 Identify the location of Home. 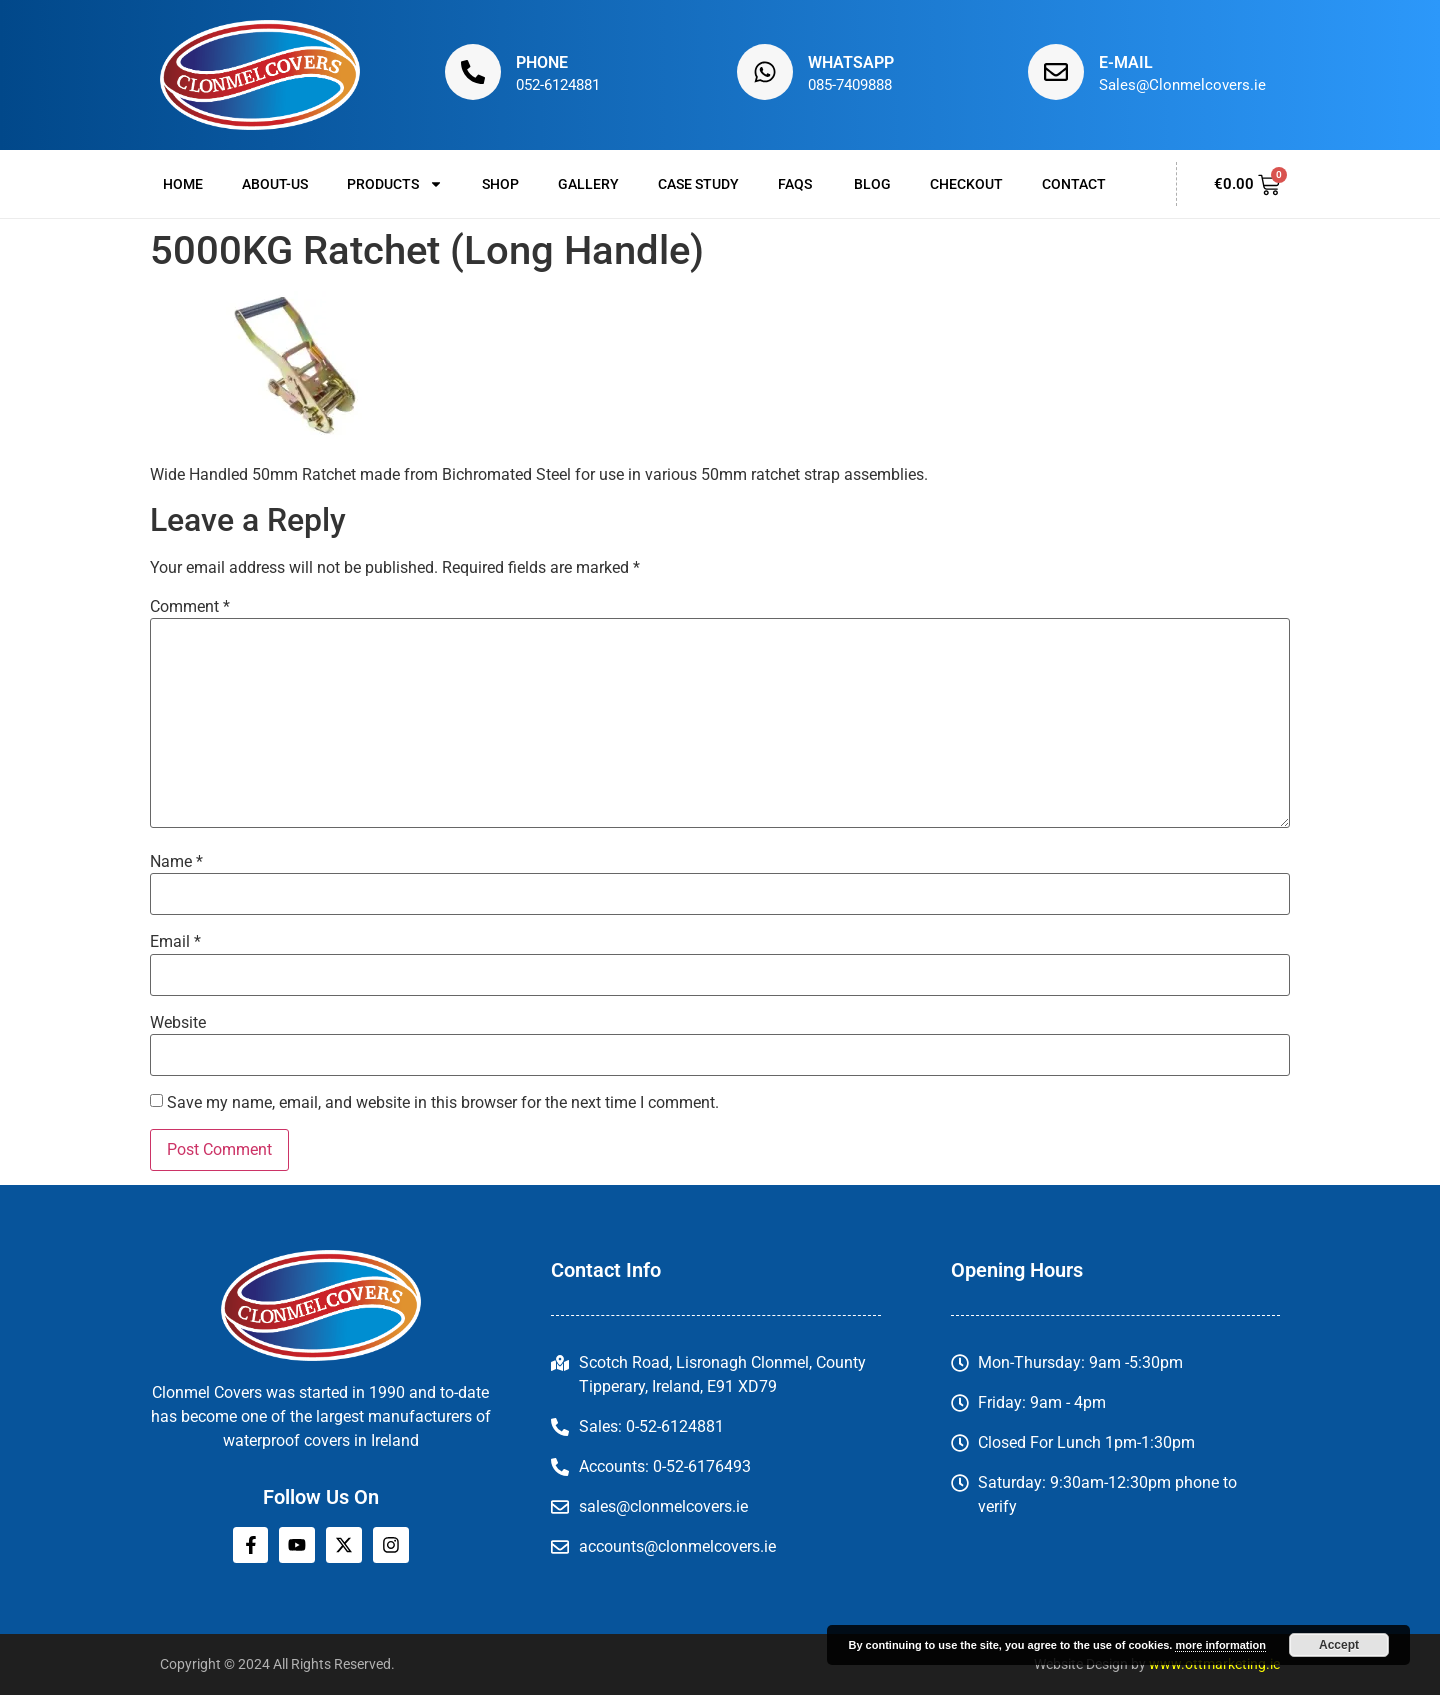
(183, 184).